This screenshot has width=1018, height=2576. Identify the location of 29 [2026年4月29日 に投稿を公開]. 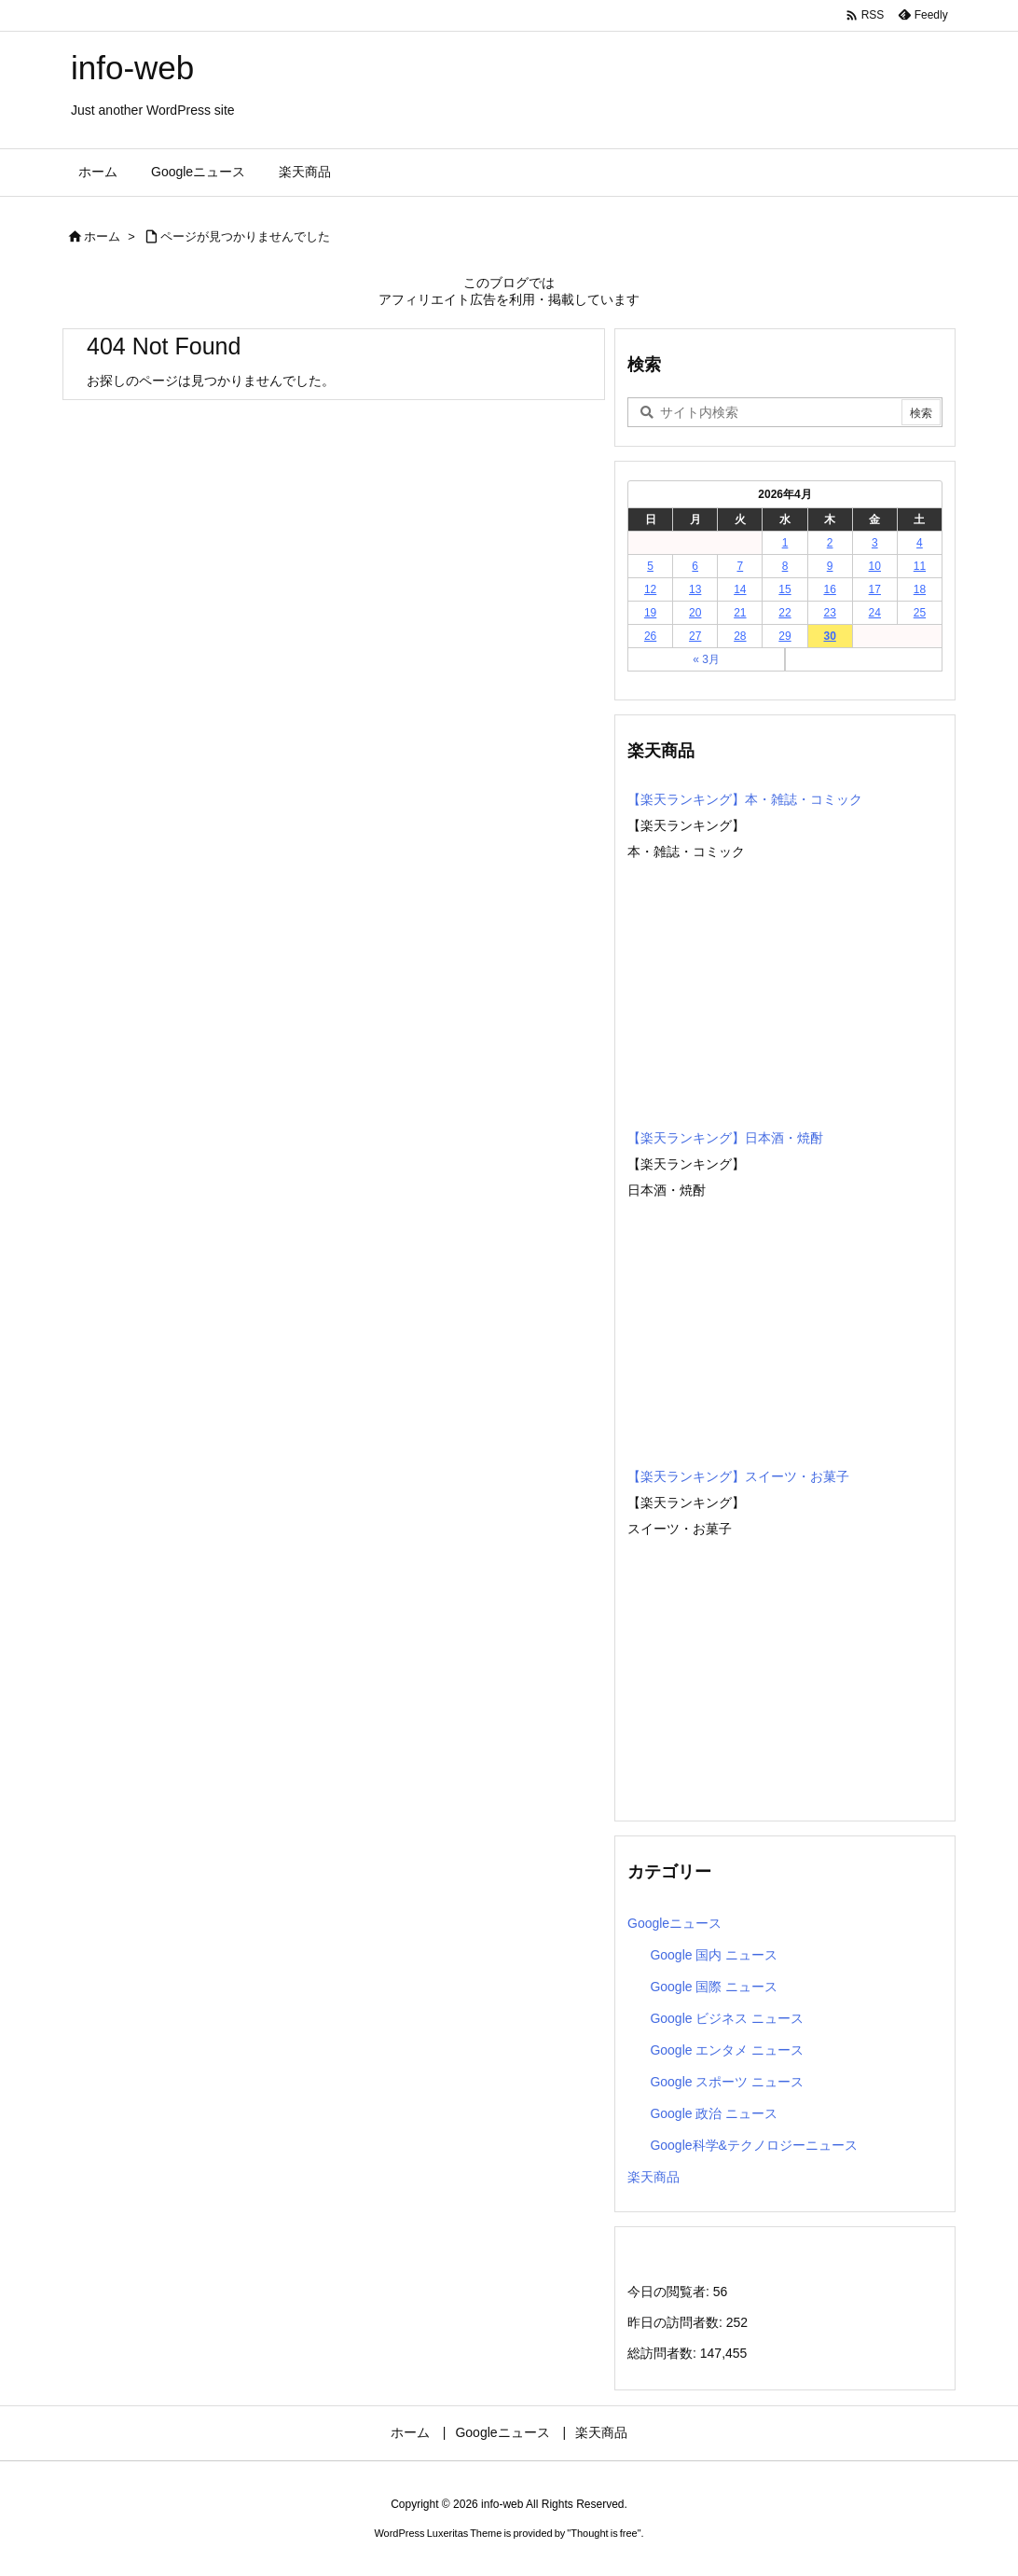
(784, 636).